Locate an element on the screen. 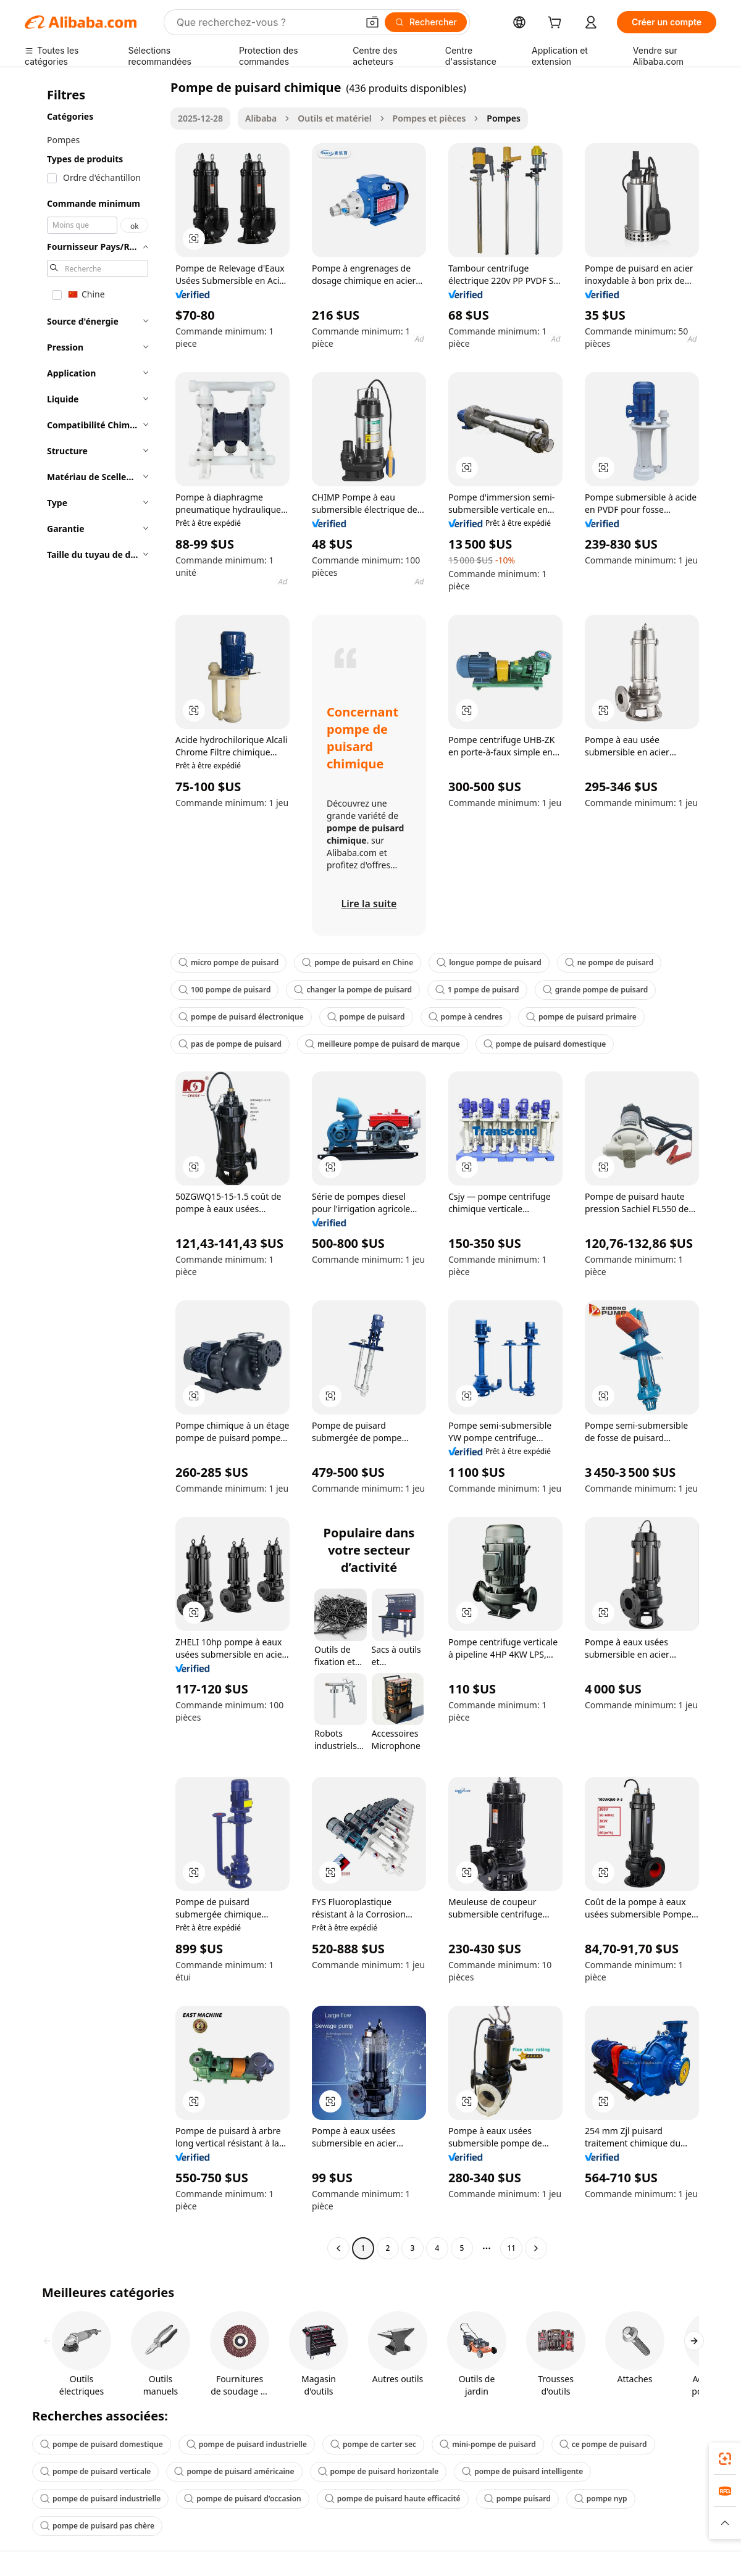  1 pompe de puisard is located at coordinates (477, 989).